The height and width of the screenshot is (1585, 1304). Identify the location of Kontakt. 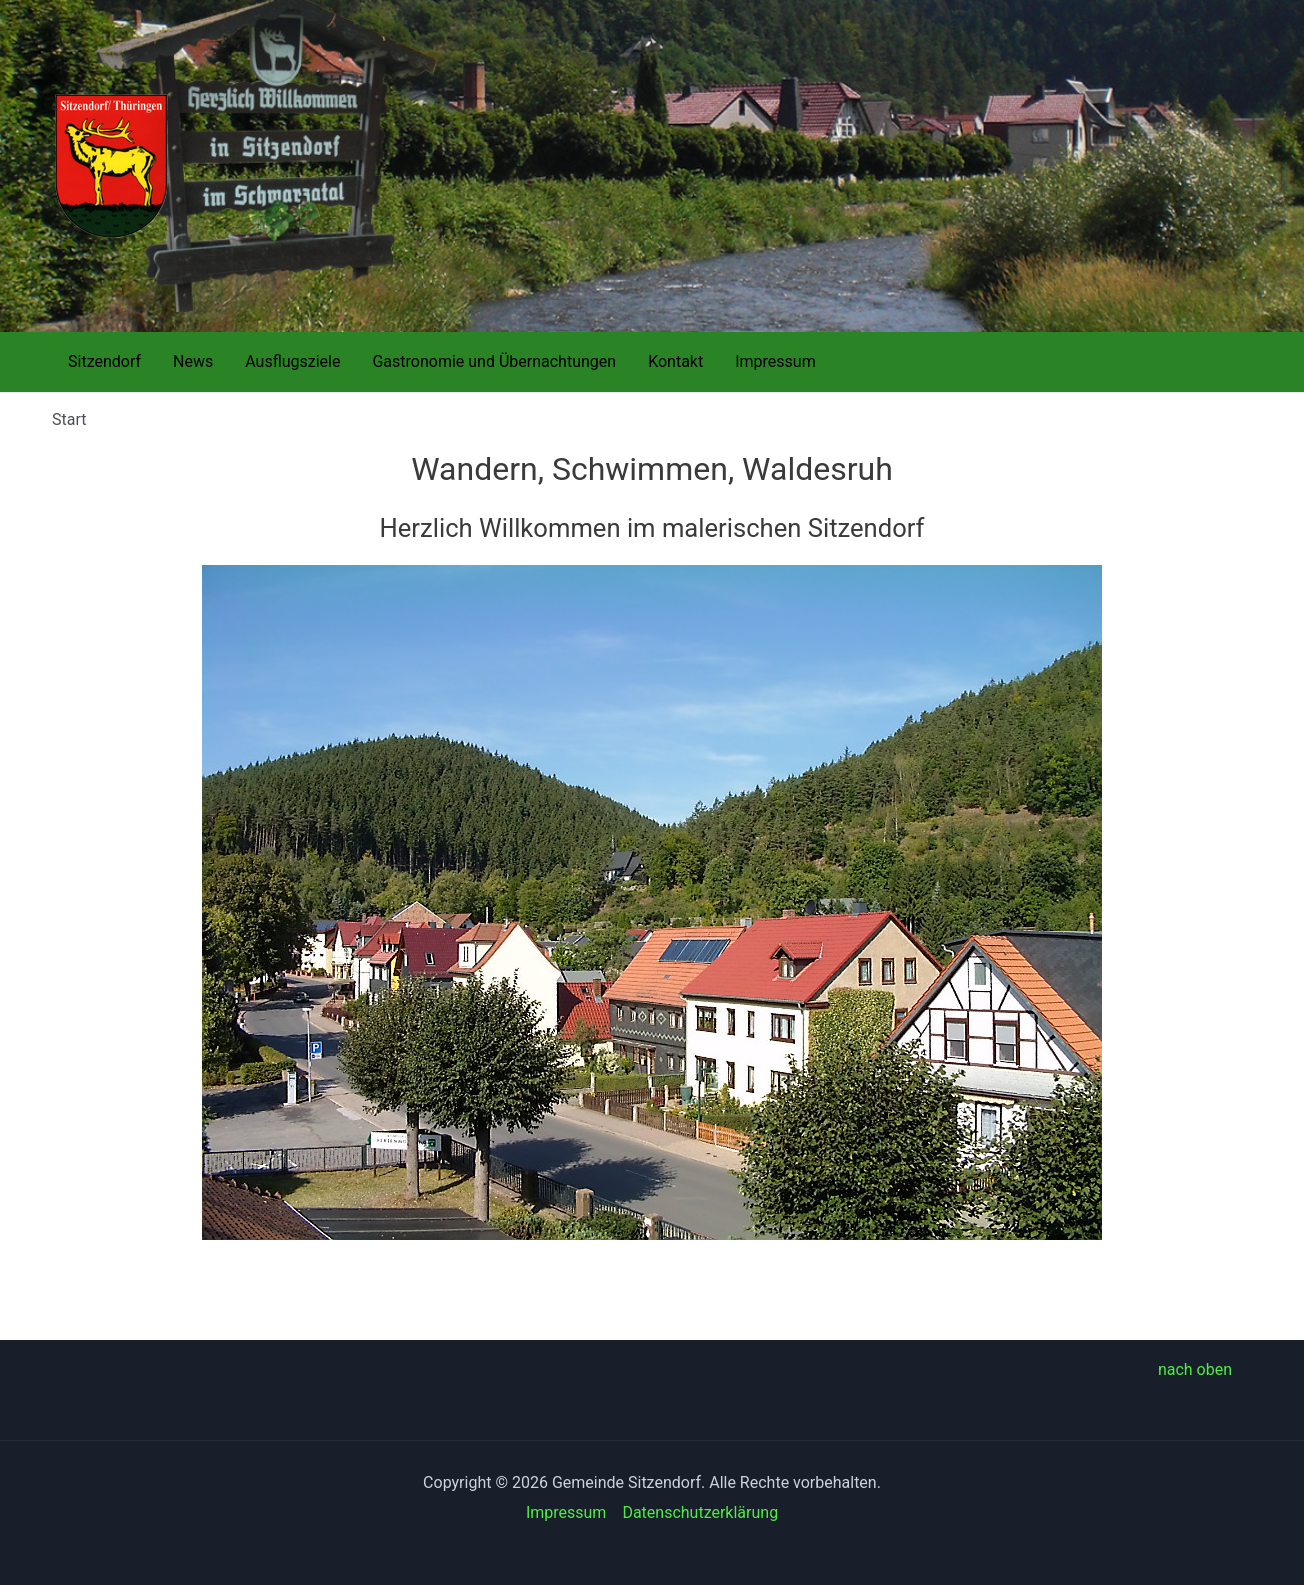
(675, 361).